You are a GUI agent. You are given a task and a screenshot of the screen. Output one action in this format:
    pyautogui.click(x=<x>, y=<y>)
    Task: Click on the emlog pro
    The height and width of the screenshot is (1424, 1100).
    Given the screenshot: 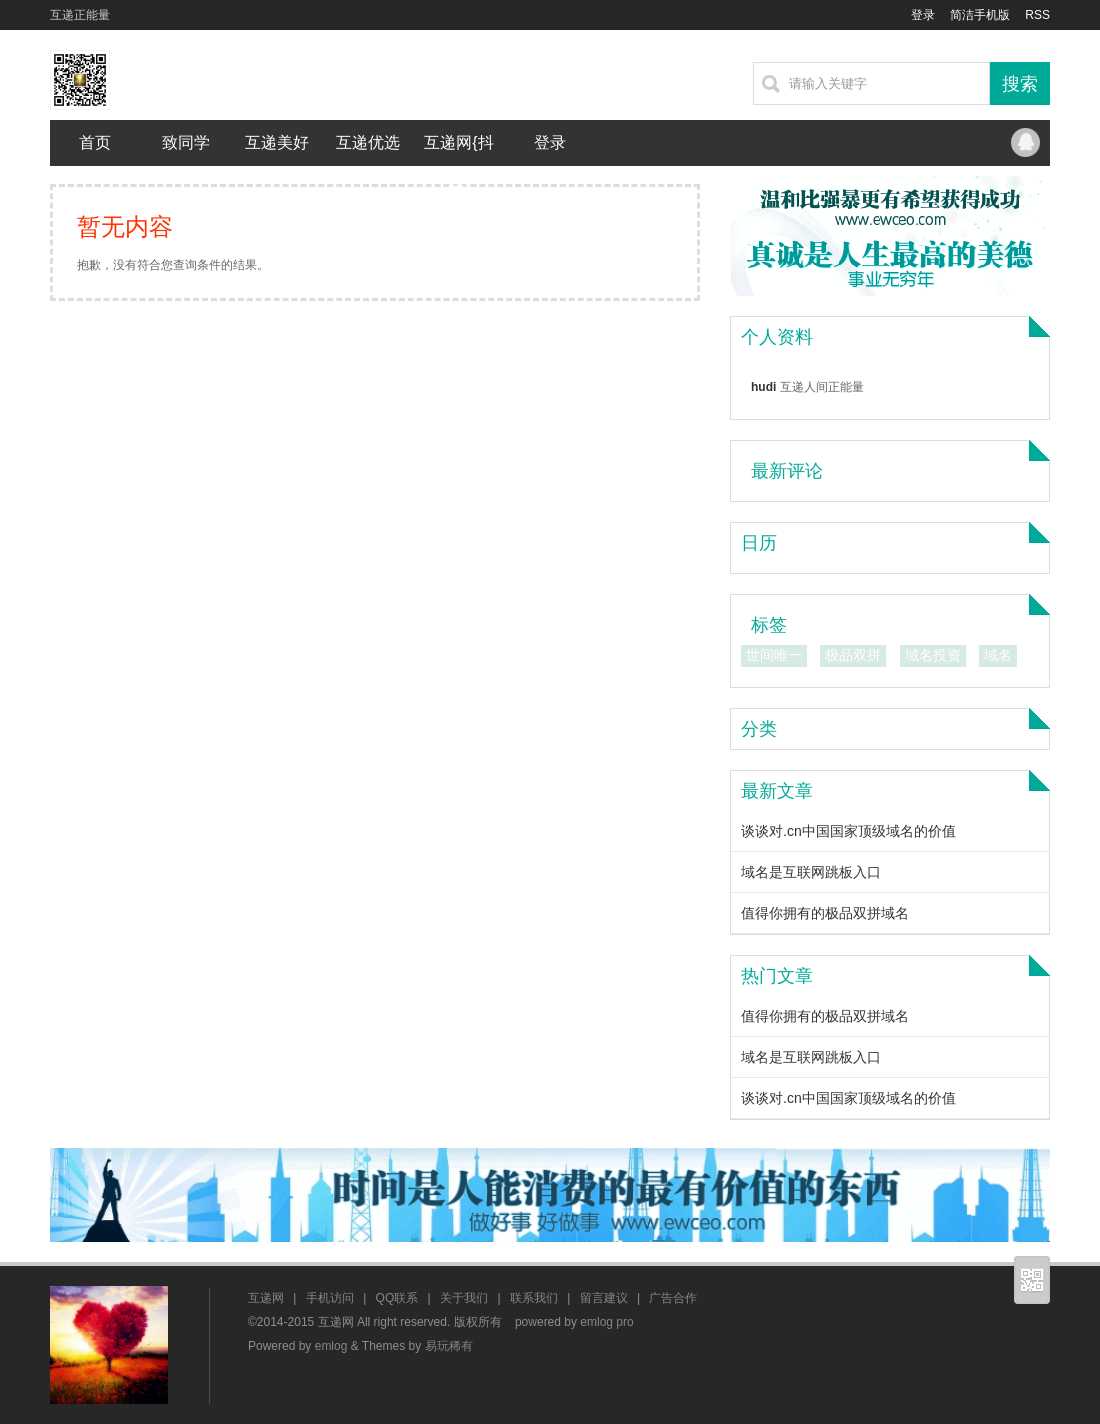 What is the action you would take?
    pyautogui.click(x=606, y=1322)
    